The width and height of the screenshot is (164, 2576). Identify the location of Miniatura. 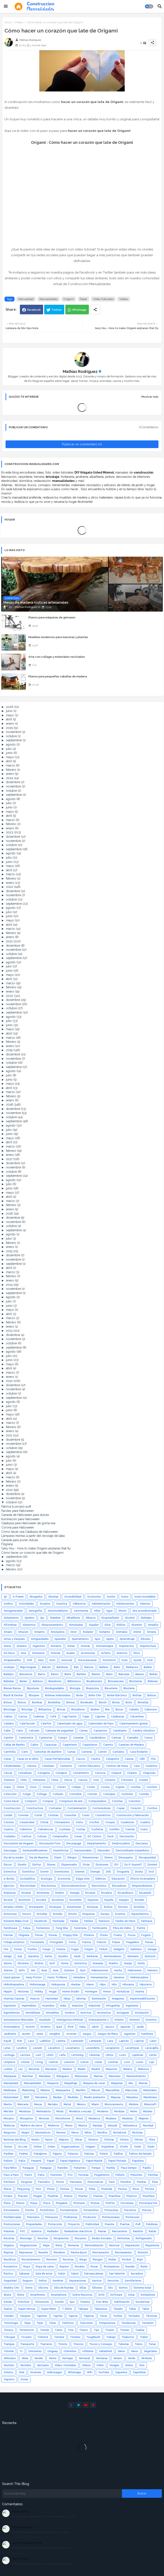
(25, 2111).